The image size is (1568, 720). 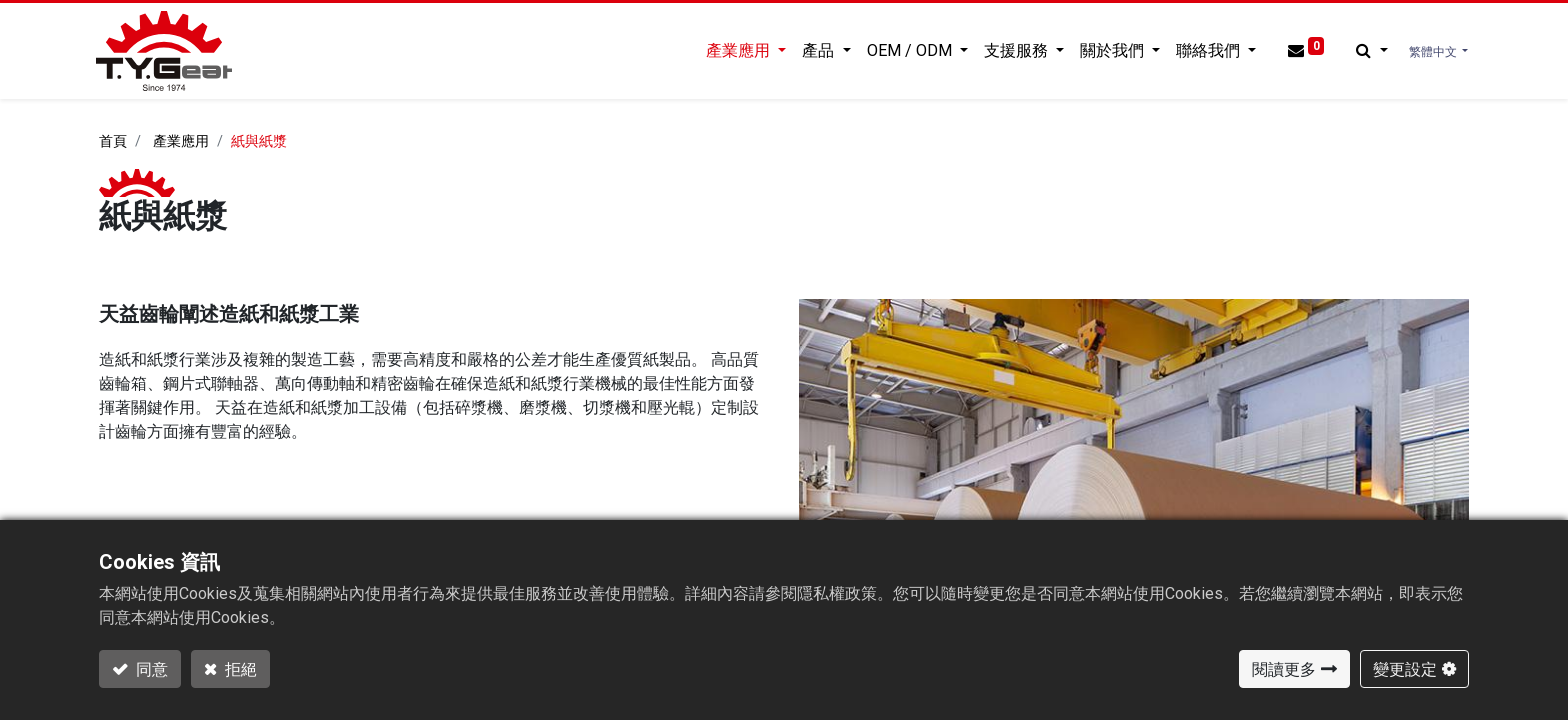 I want to click on 同意, so click(x=150, y=669).